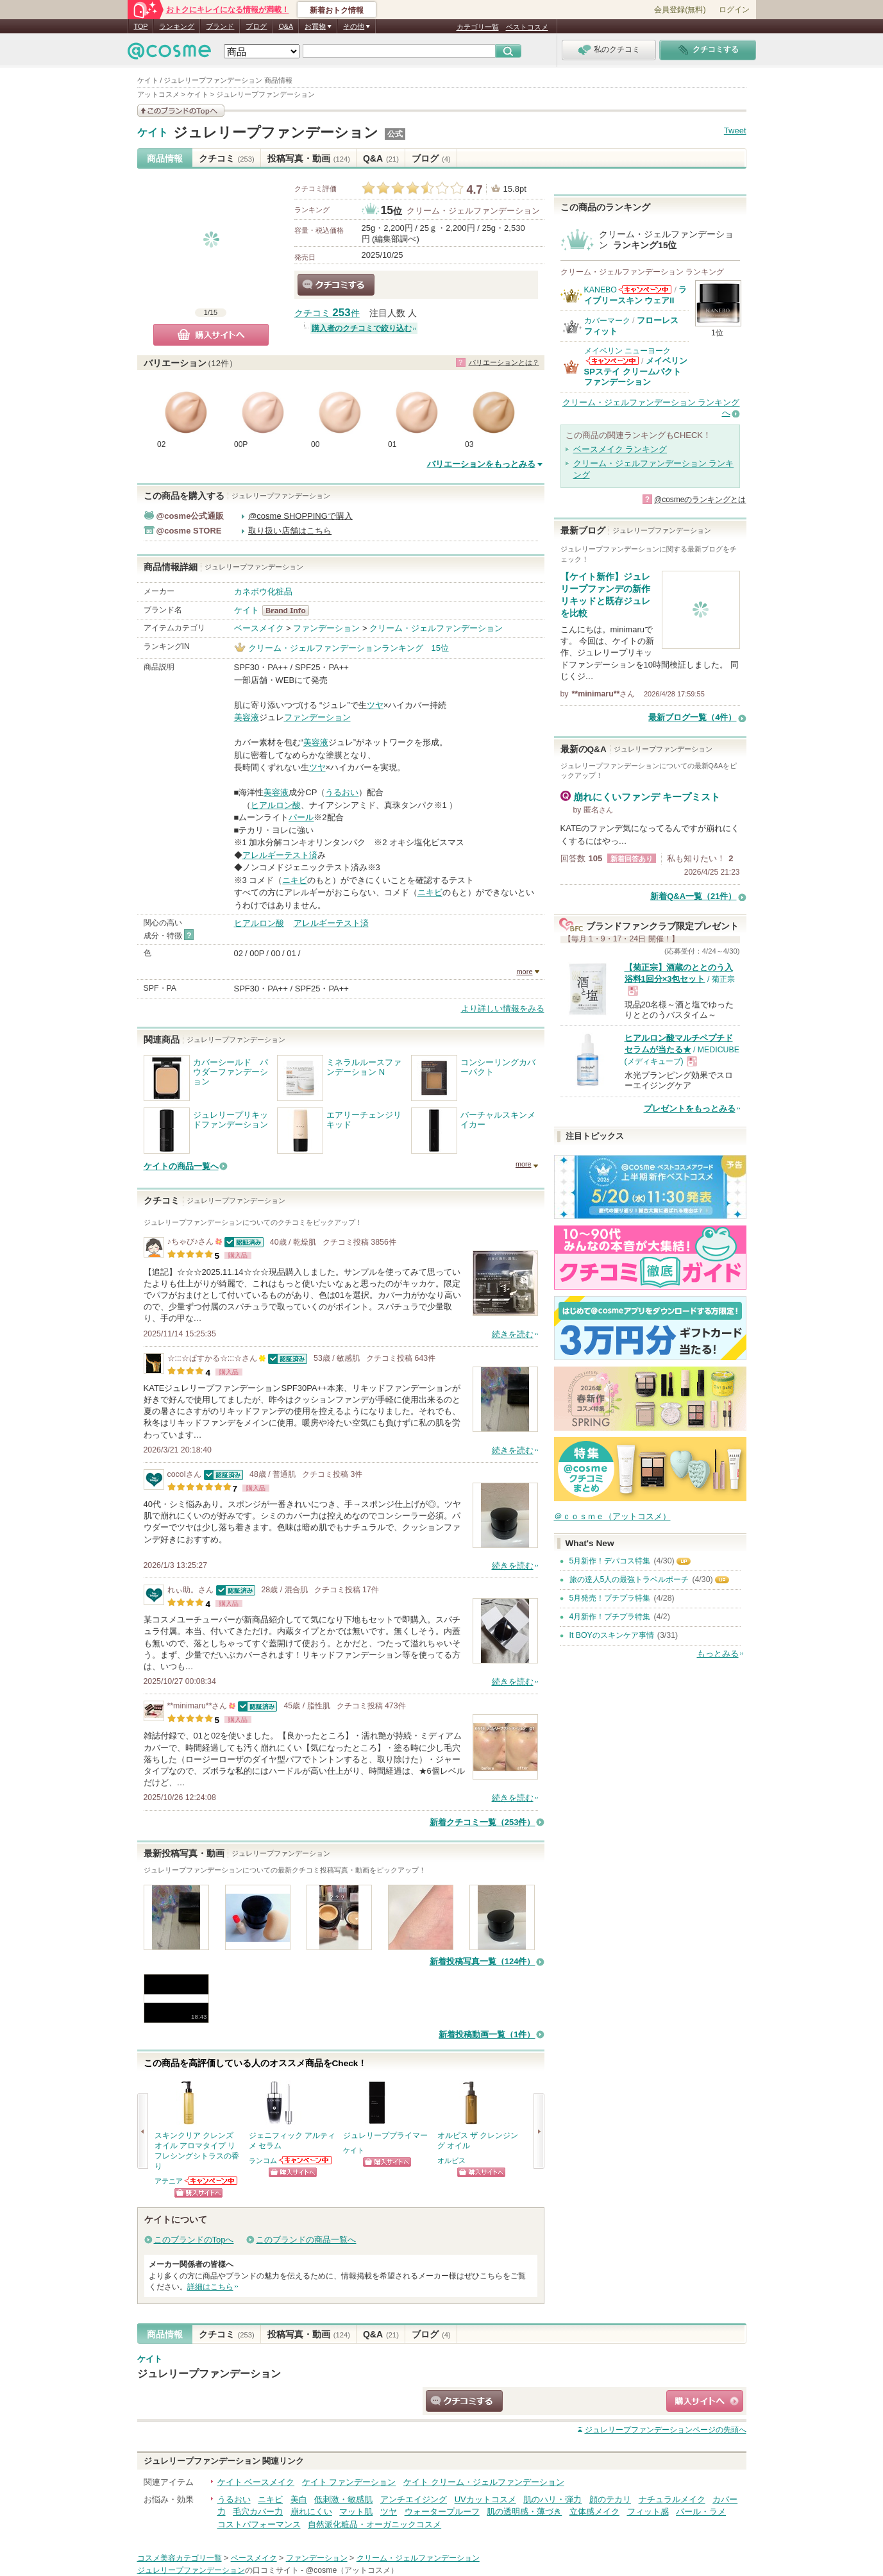 The height and width of the screenshot is (2576, 883). What do you see at coordinates (375, 705) in the screenshot?
I see `ツヤ` at bounding box center [375, 705].